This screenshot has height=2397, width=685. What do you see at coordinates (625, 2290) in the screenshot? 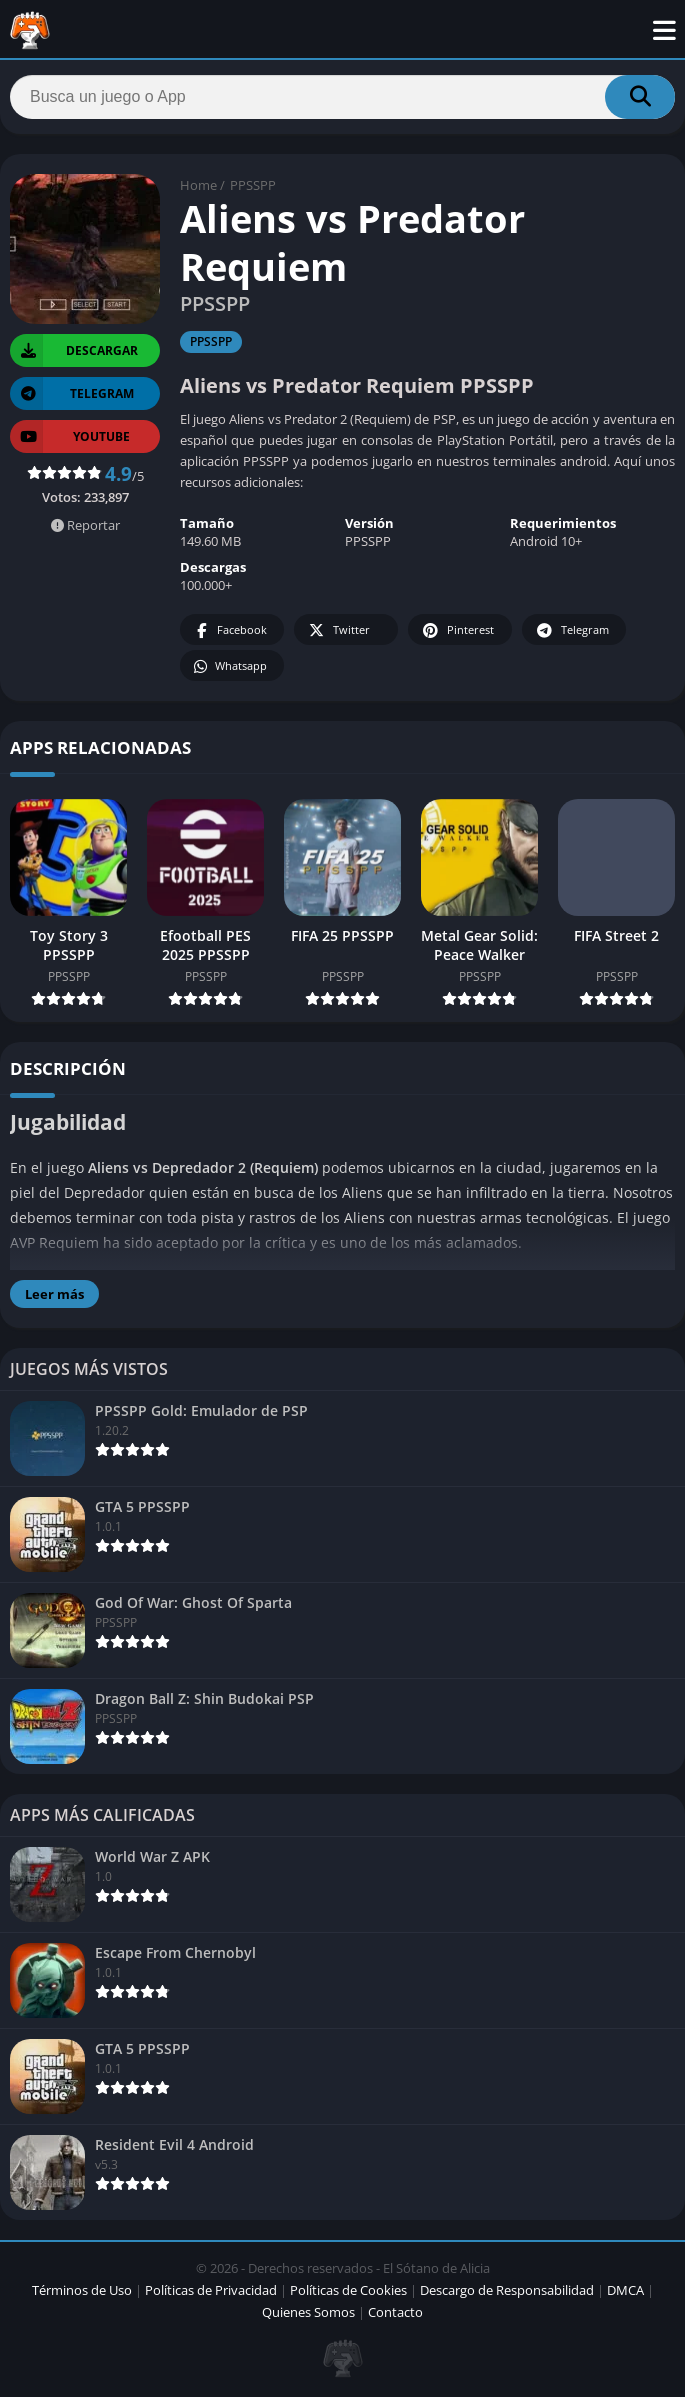
I see `DMCA` at bounding box center [625, 2290].